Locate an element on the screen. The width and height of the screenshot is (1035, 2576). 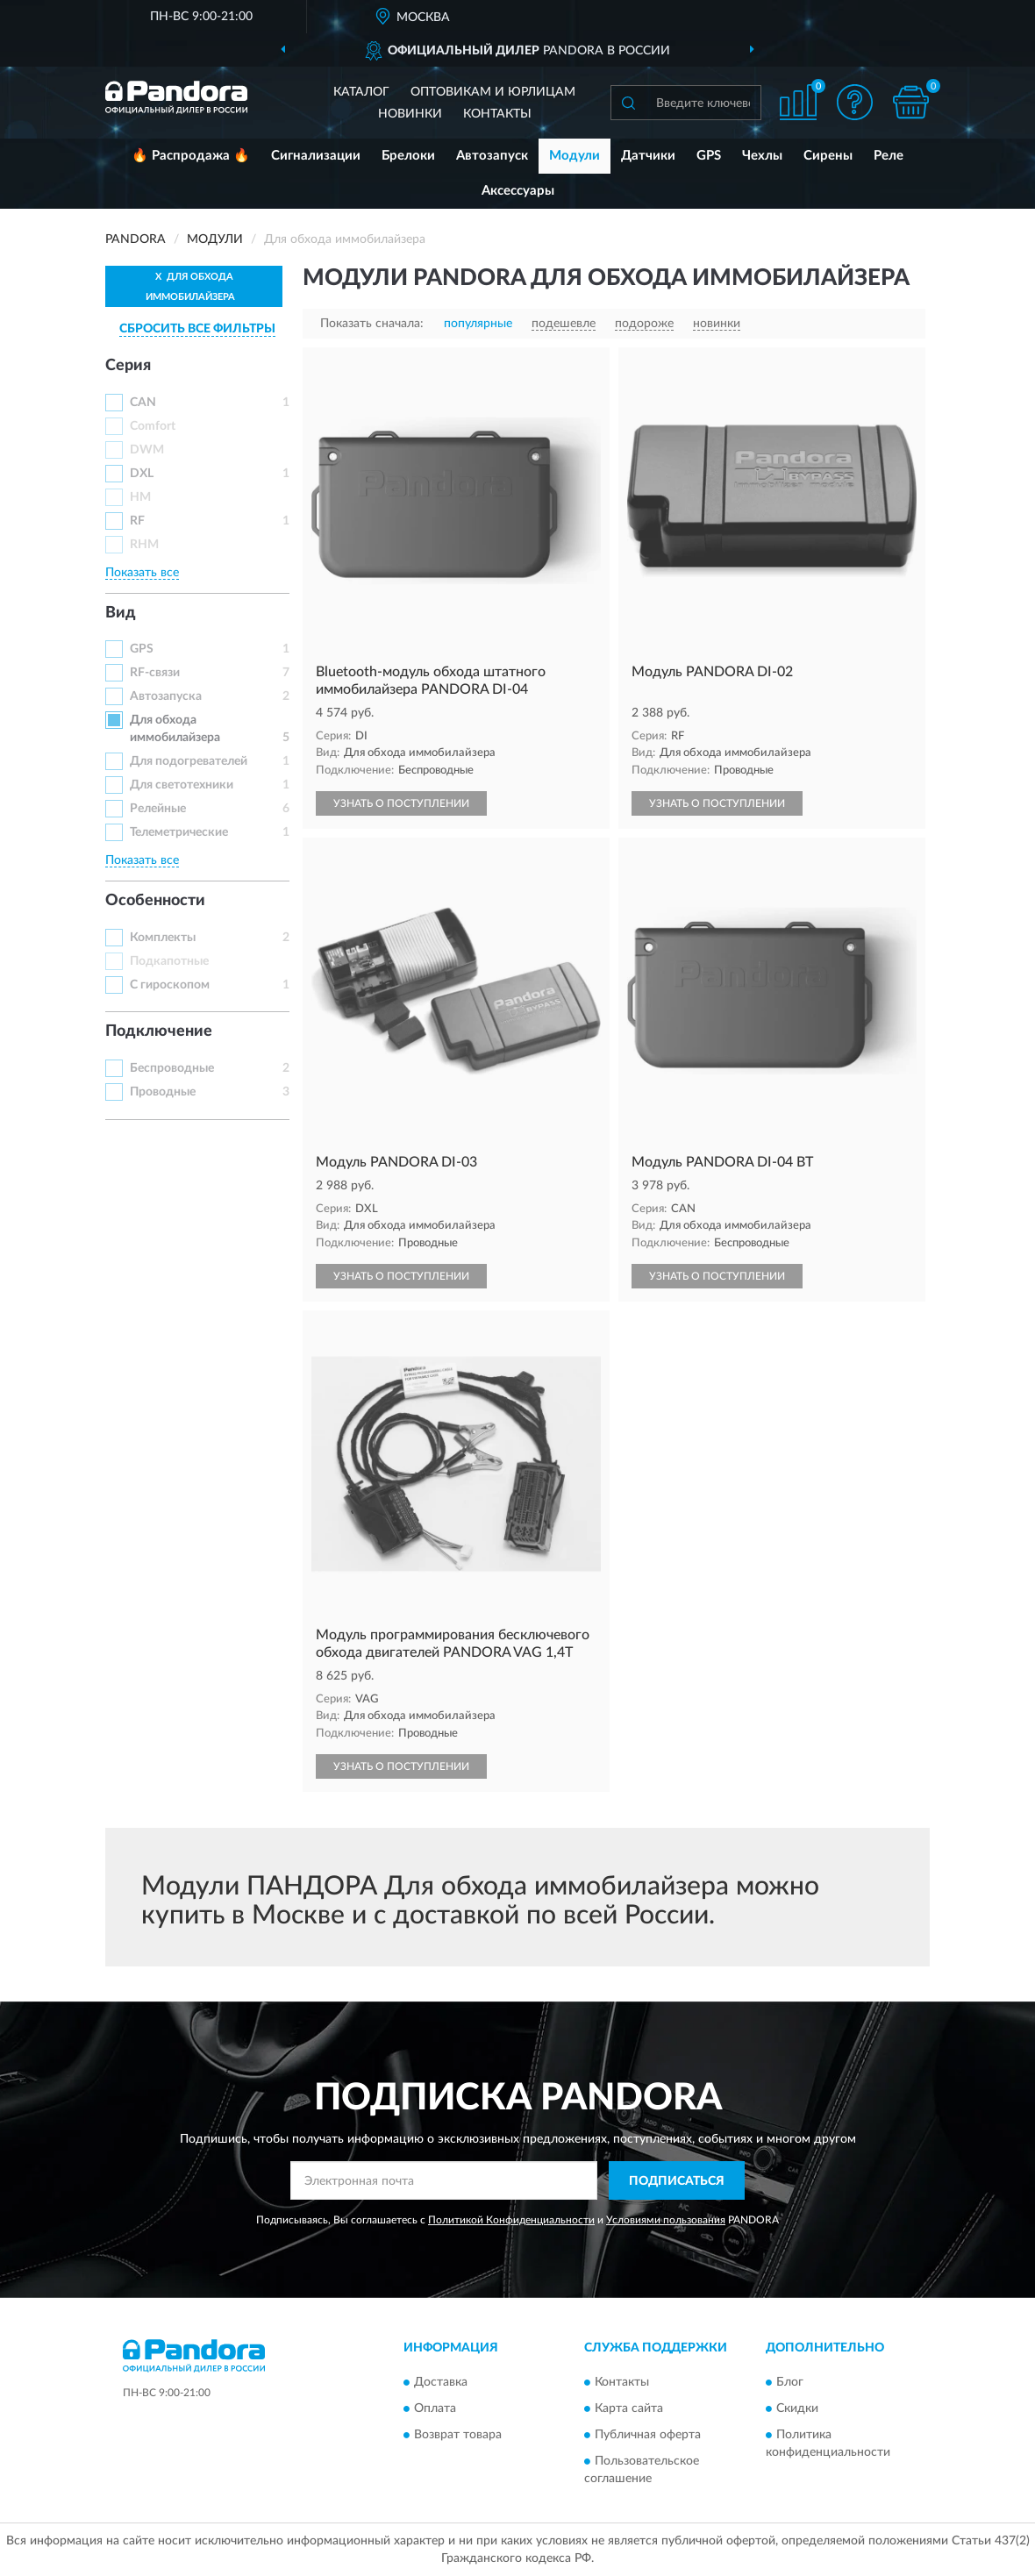
Публичная оферта is located at coordinates (648, 2435).